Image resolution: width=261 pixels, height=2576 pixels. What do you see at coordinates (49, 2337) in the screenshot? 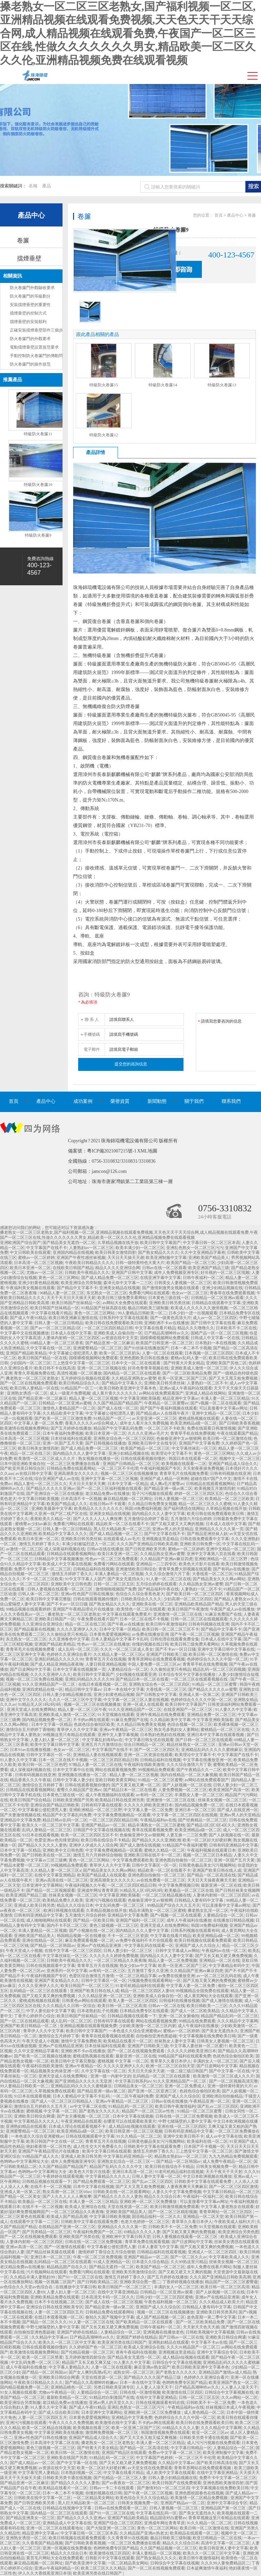
I see `久久精品中文字幕av` at bounding box center [49, 2337].